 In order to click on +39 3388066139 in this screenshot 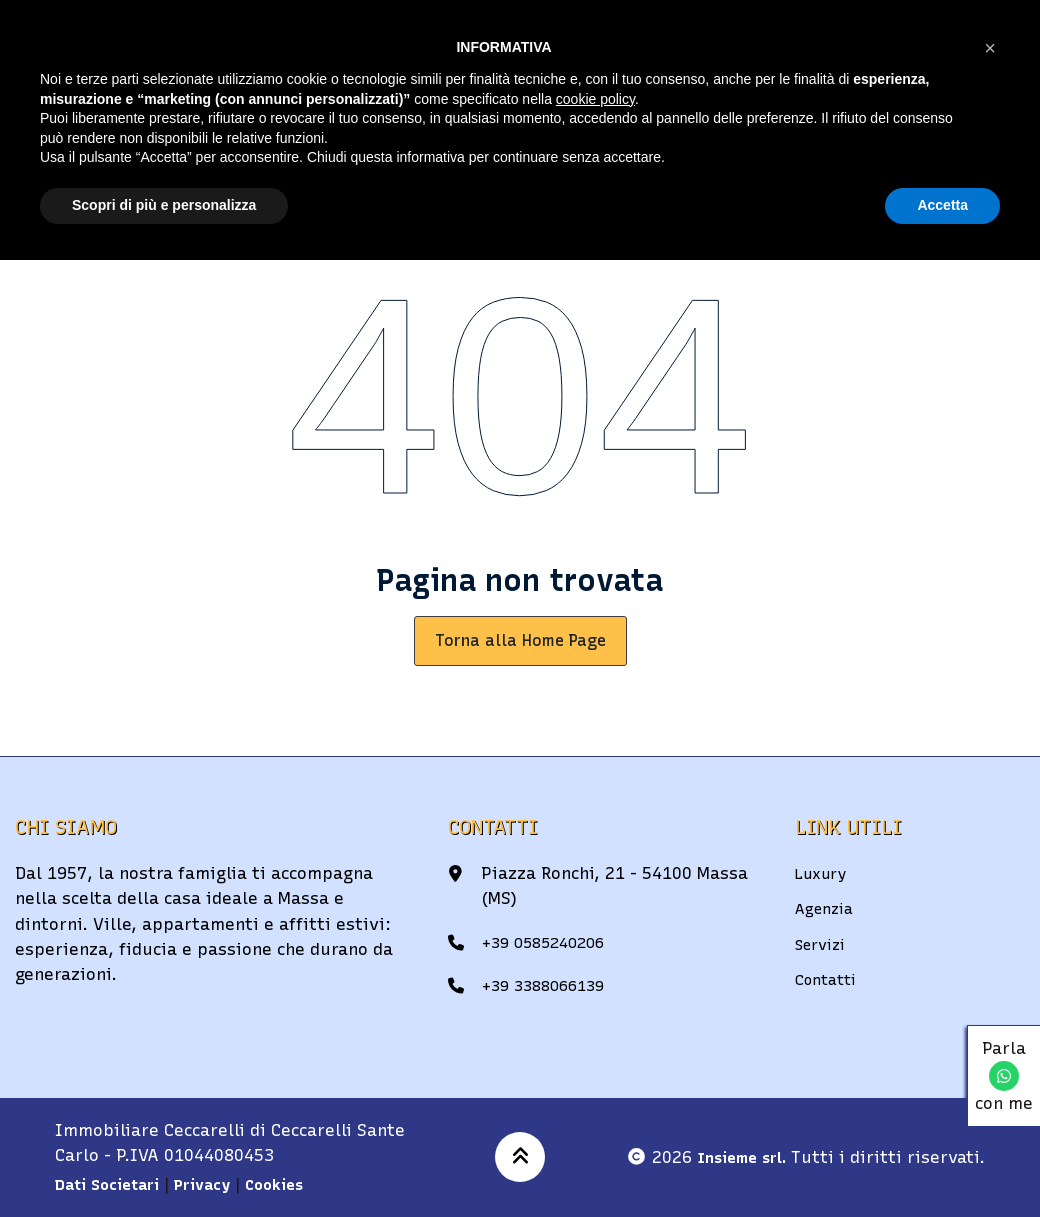, I will do `click(549, 985)`.